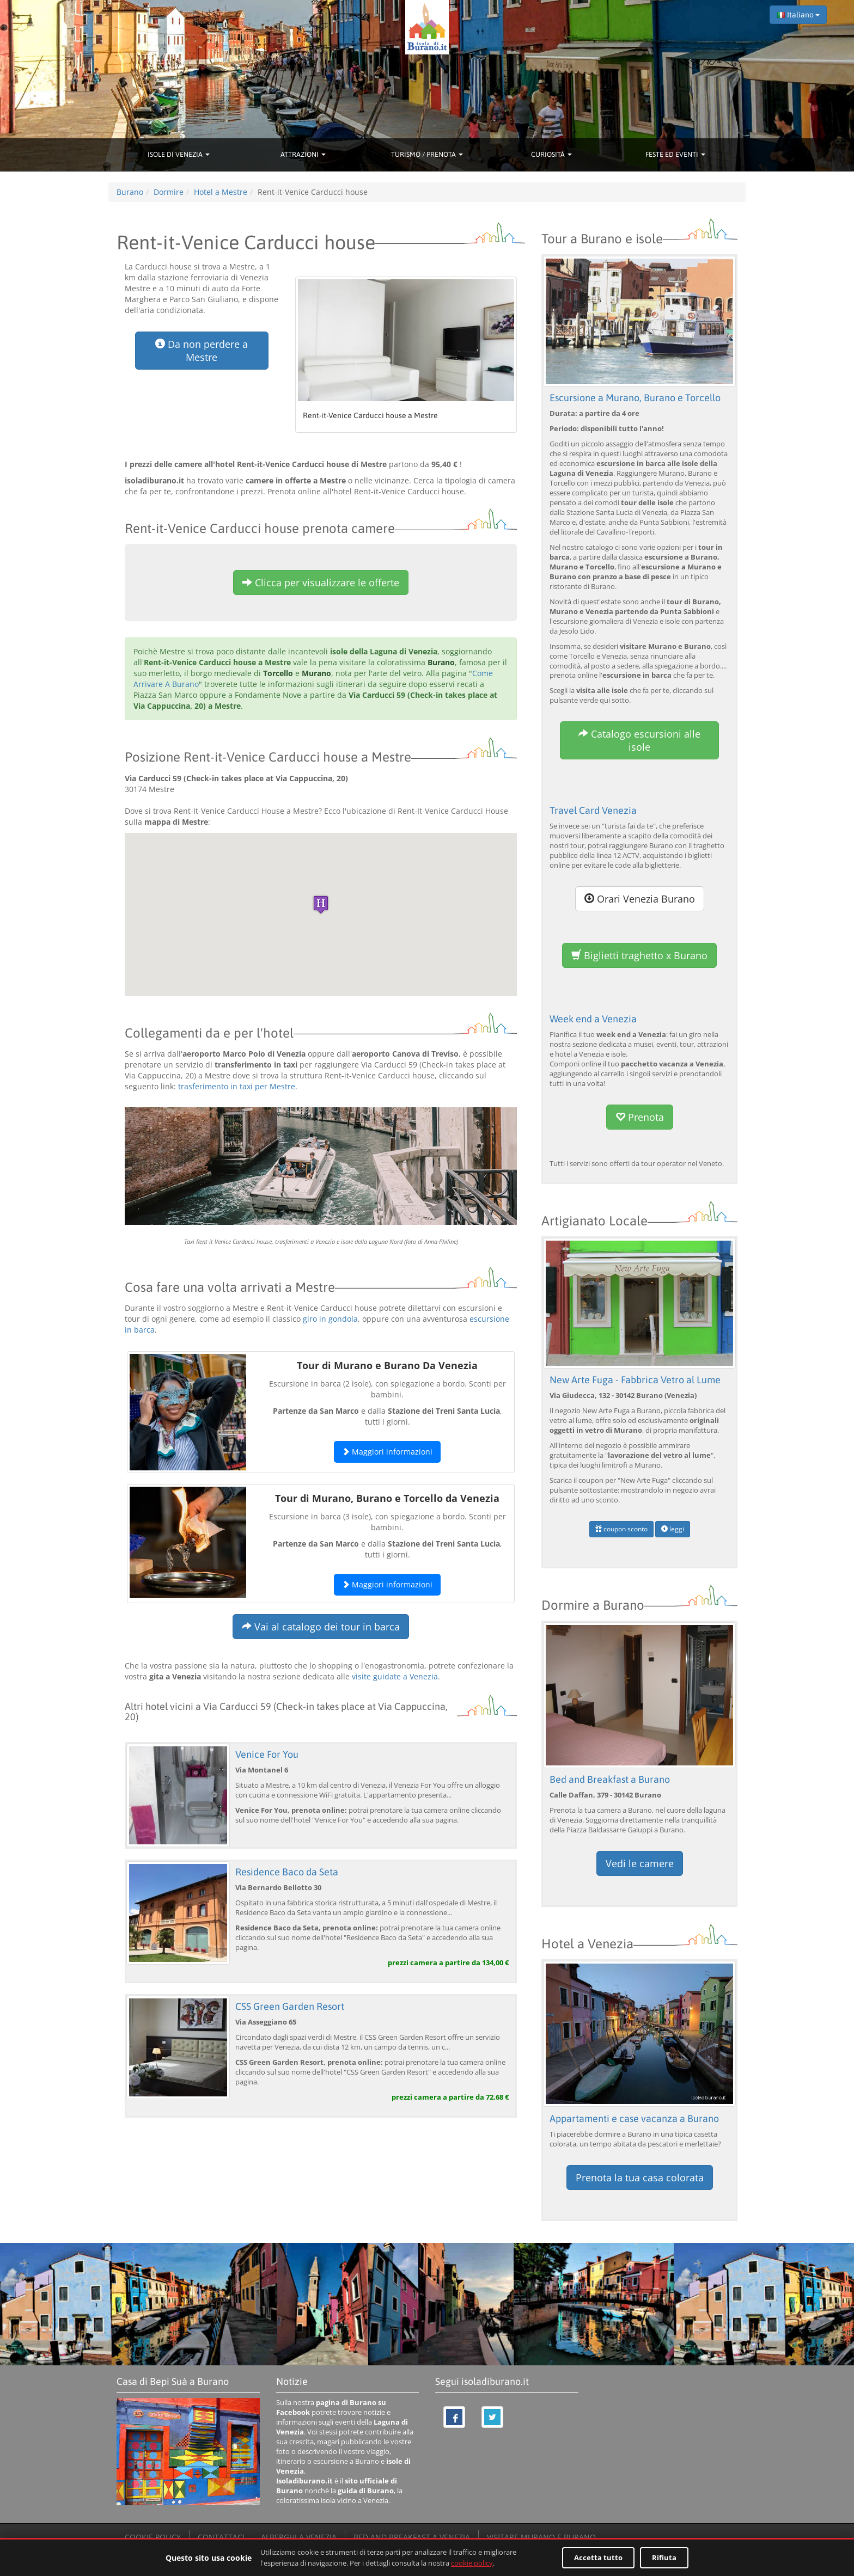 This screenshot has height=2576, width=854. What do you see at coordinates (236, 1086) in the screenshot?
I see `trasferimento in taxi per Mestre` at bounding box center [236, 1086].